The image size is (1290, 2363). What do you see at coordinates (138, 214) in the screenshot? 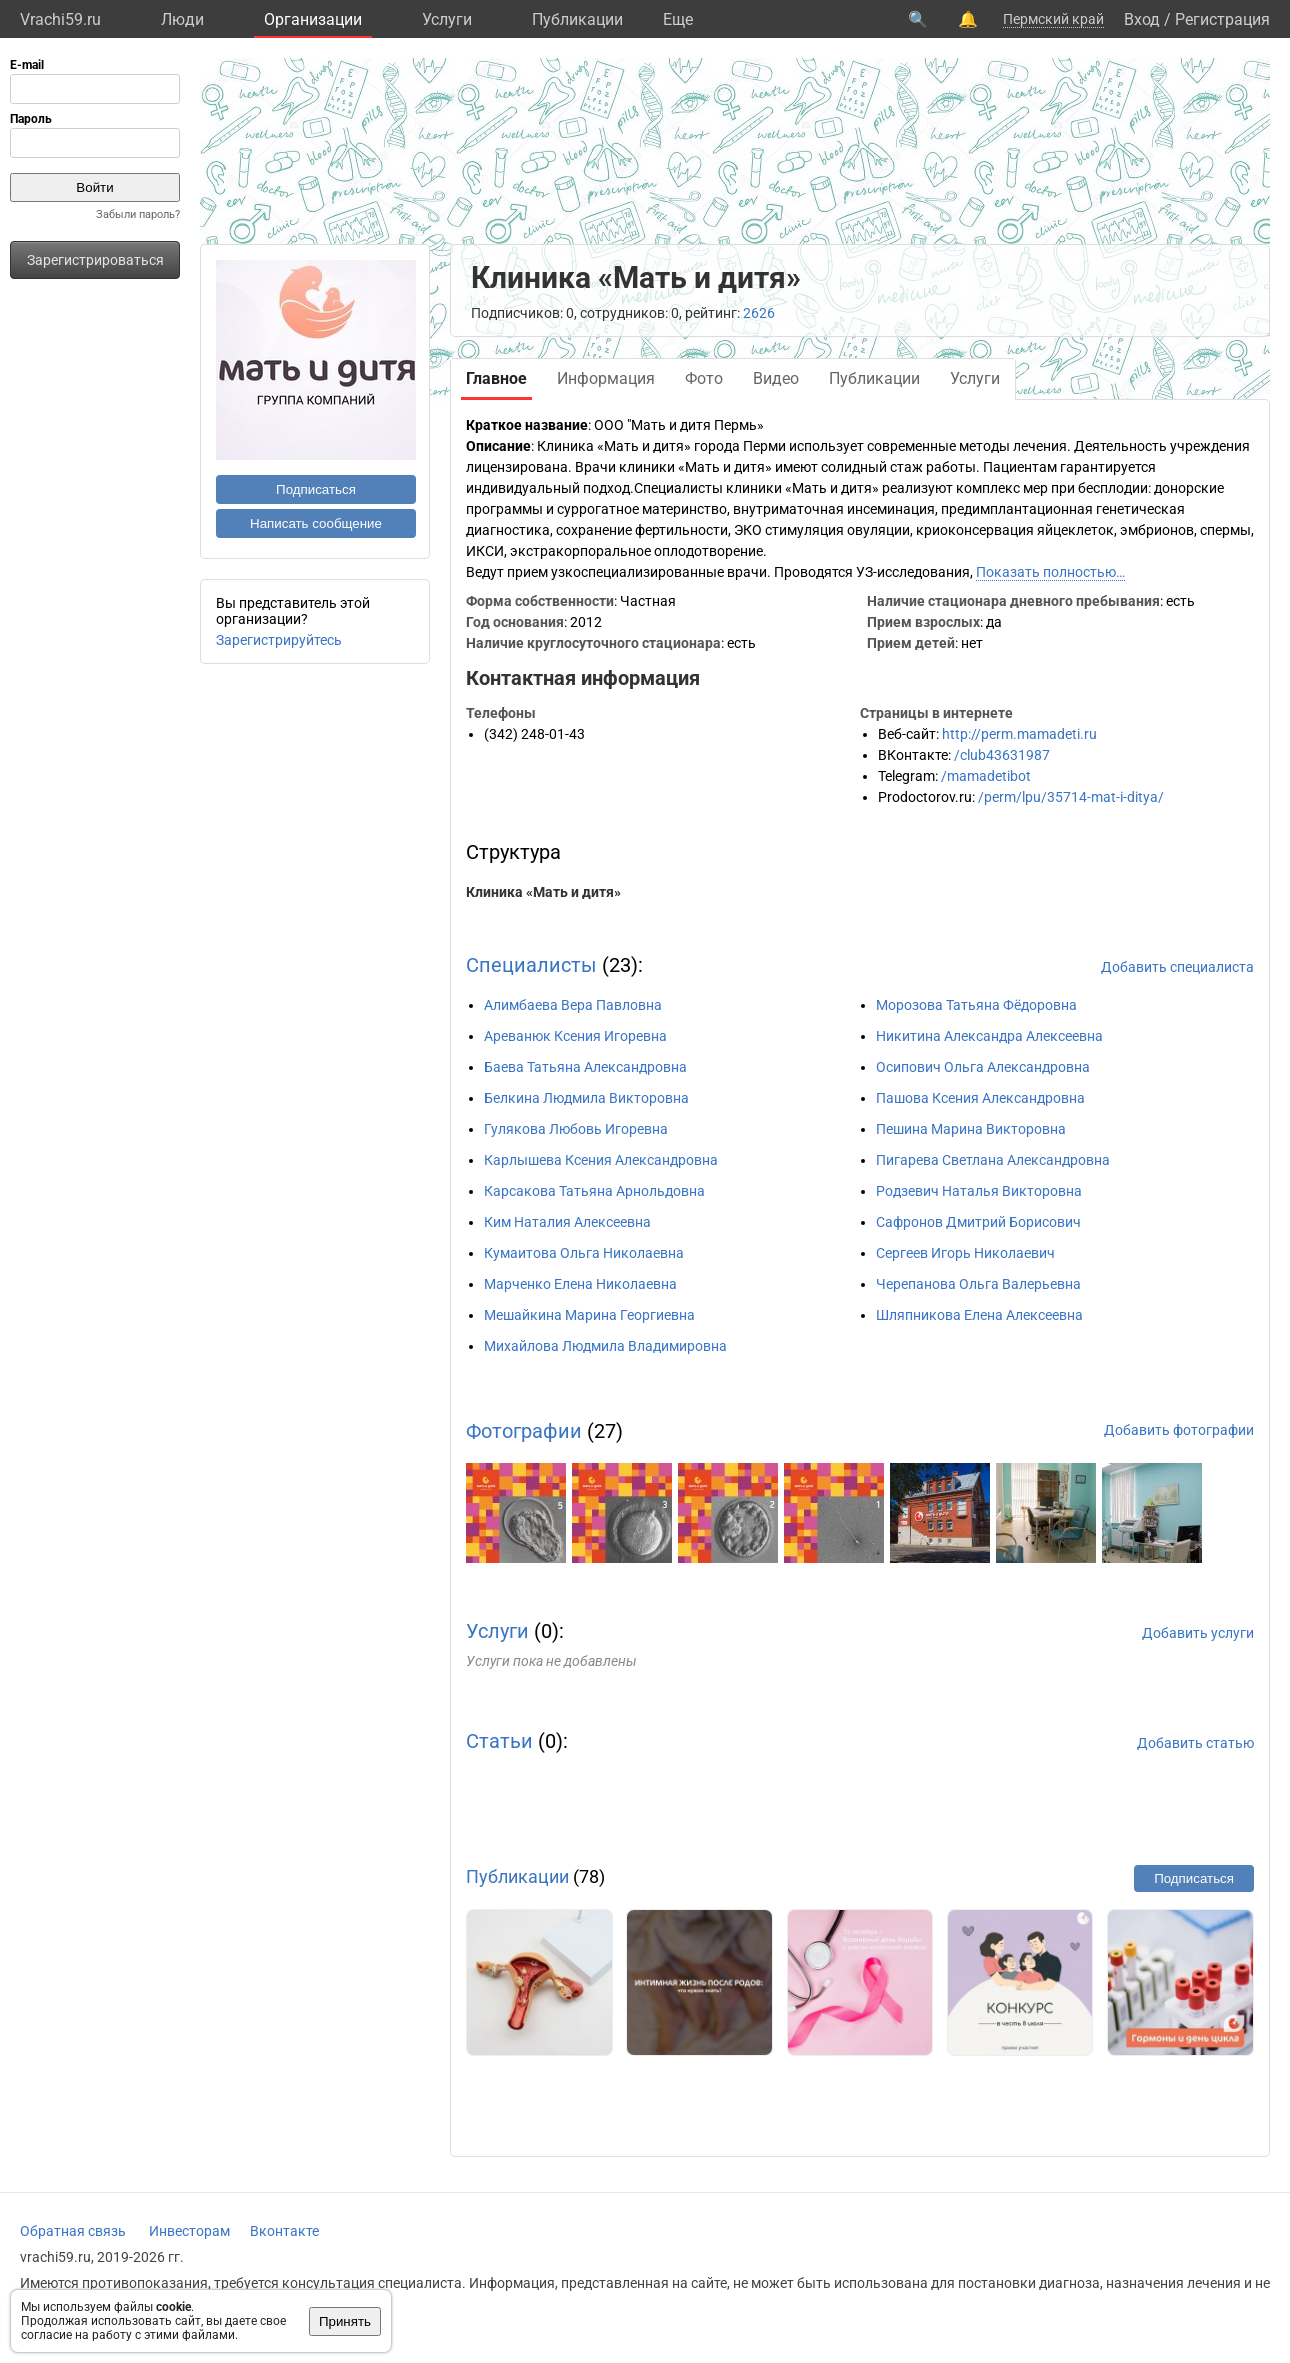
I see `Забыли пароль?` at bounding box center [138, 214].